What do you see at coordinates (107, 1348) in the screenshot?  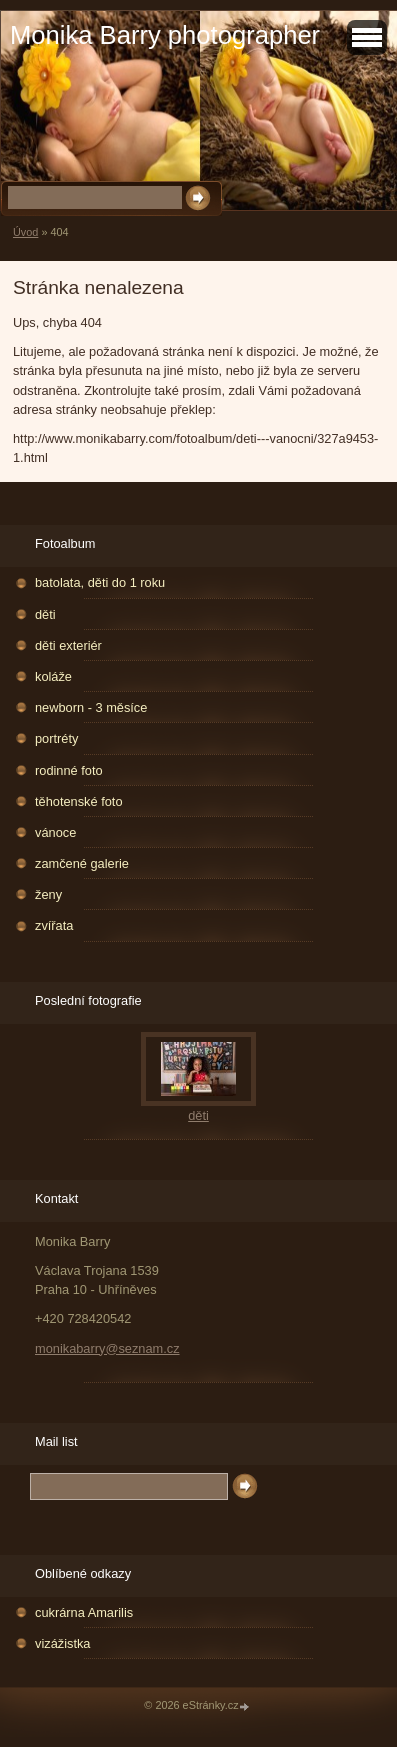 I see `monikabarry@seznam.cz` at bounding box center [107, 1348].